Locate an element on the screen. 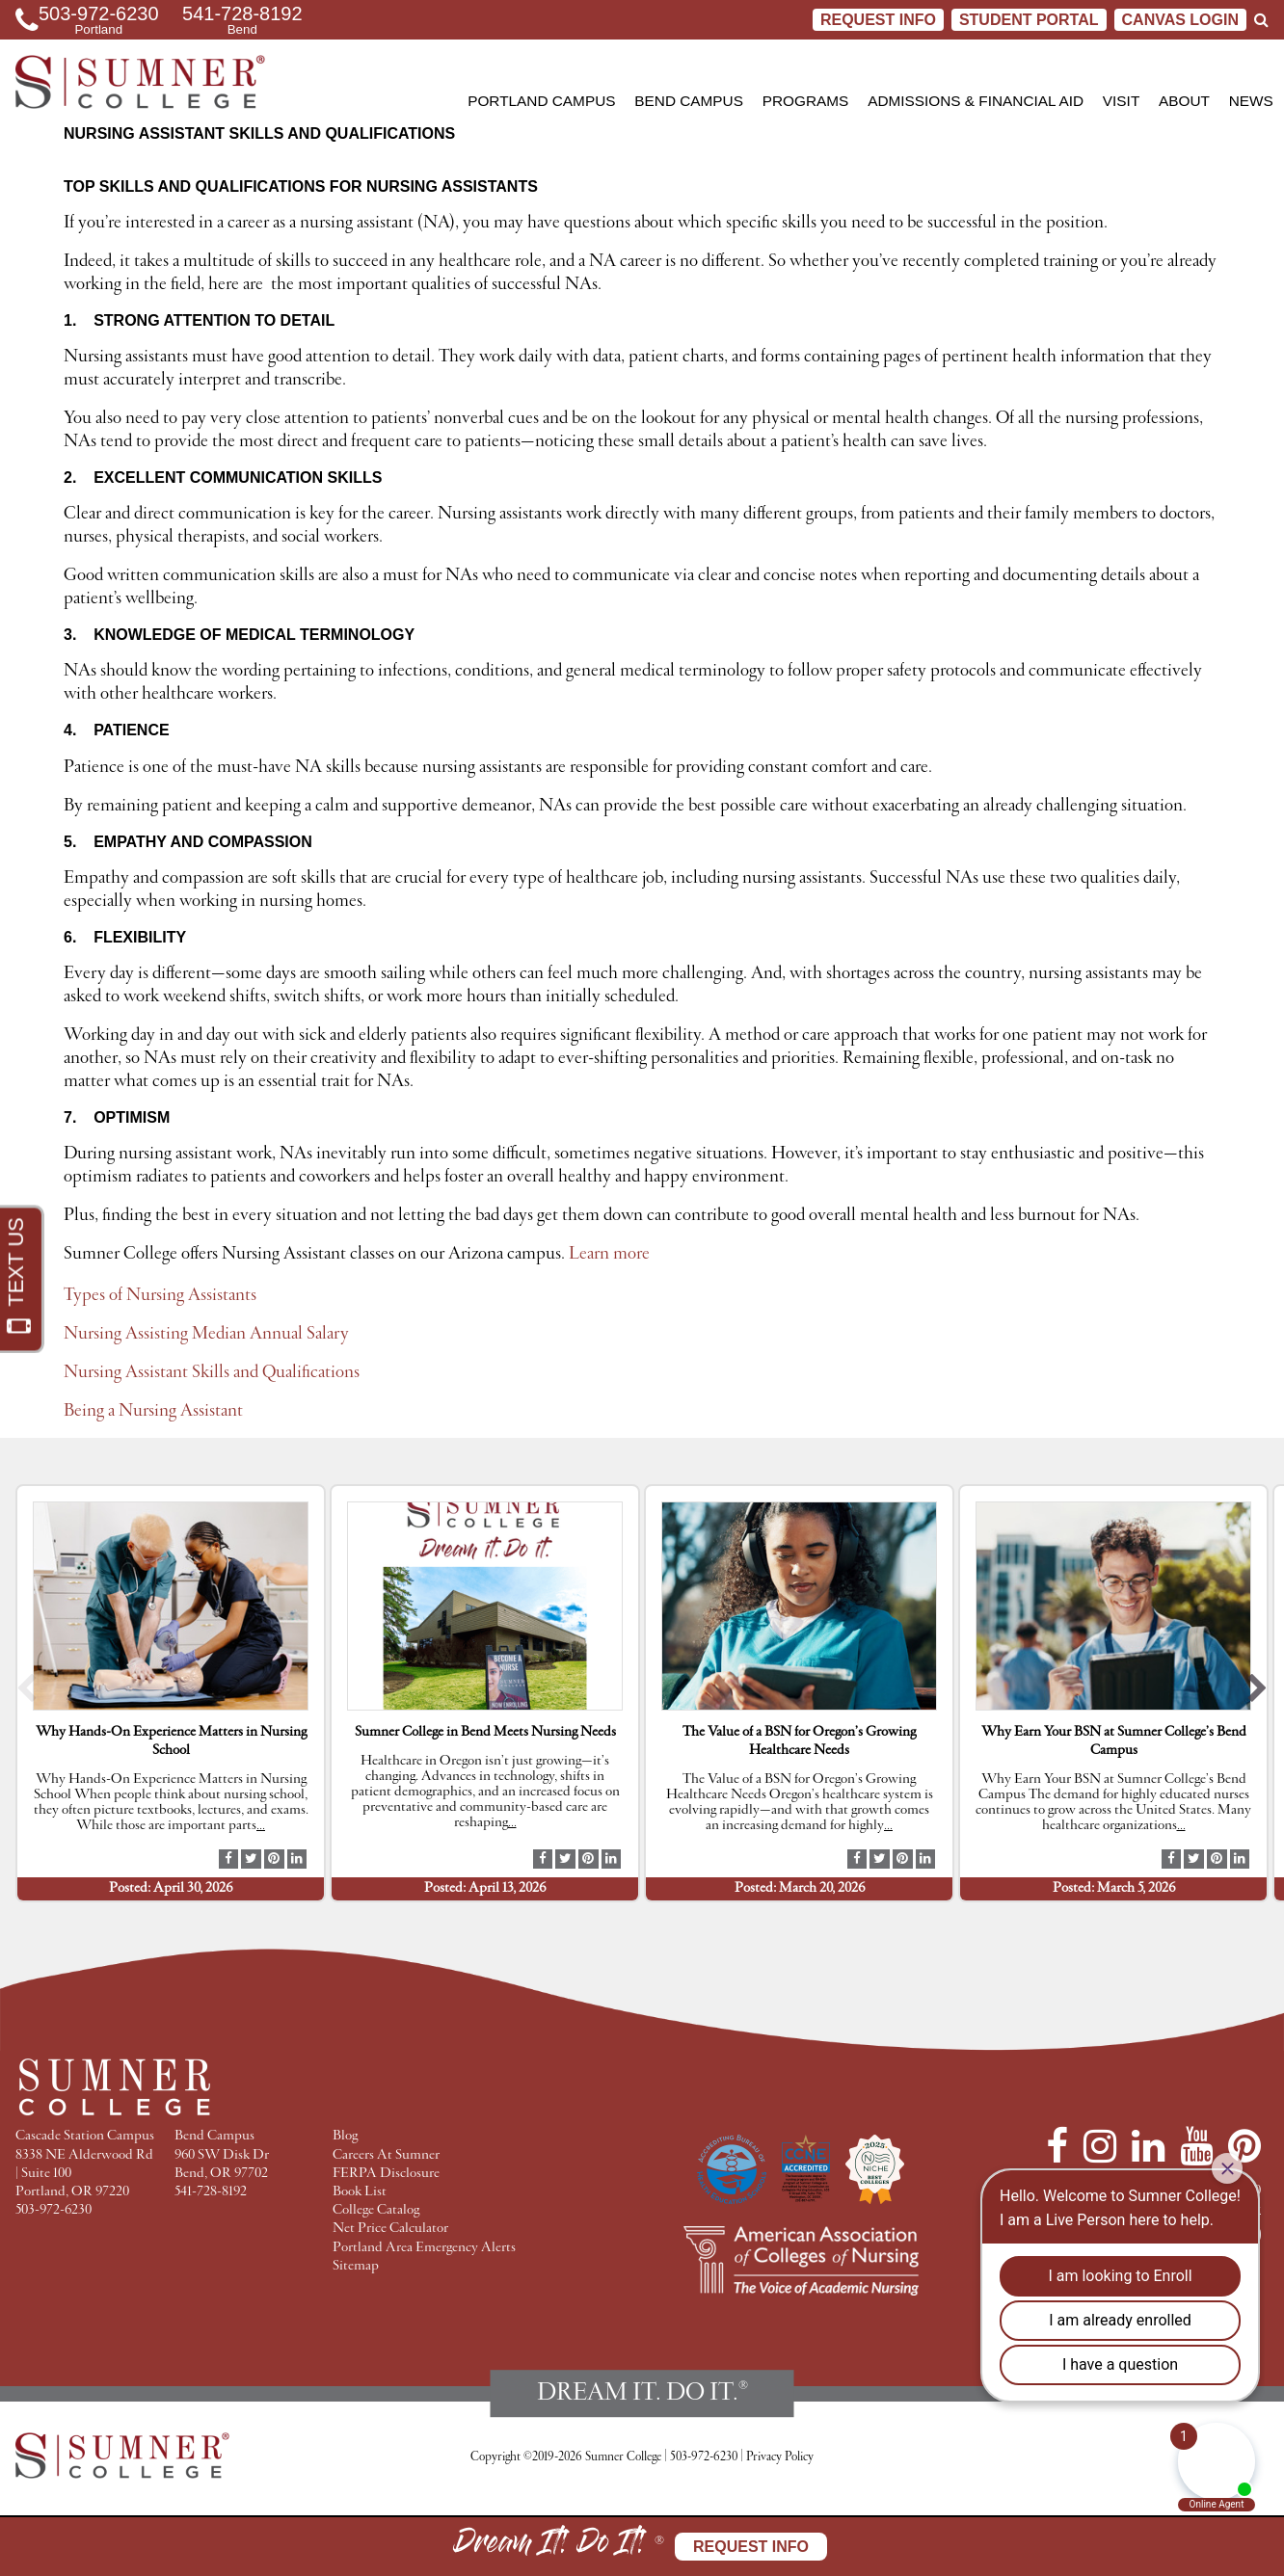  [LinkedIn] is located at coordinates (1148, 2146).